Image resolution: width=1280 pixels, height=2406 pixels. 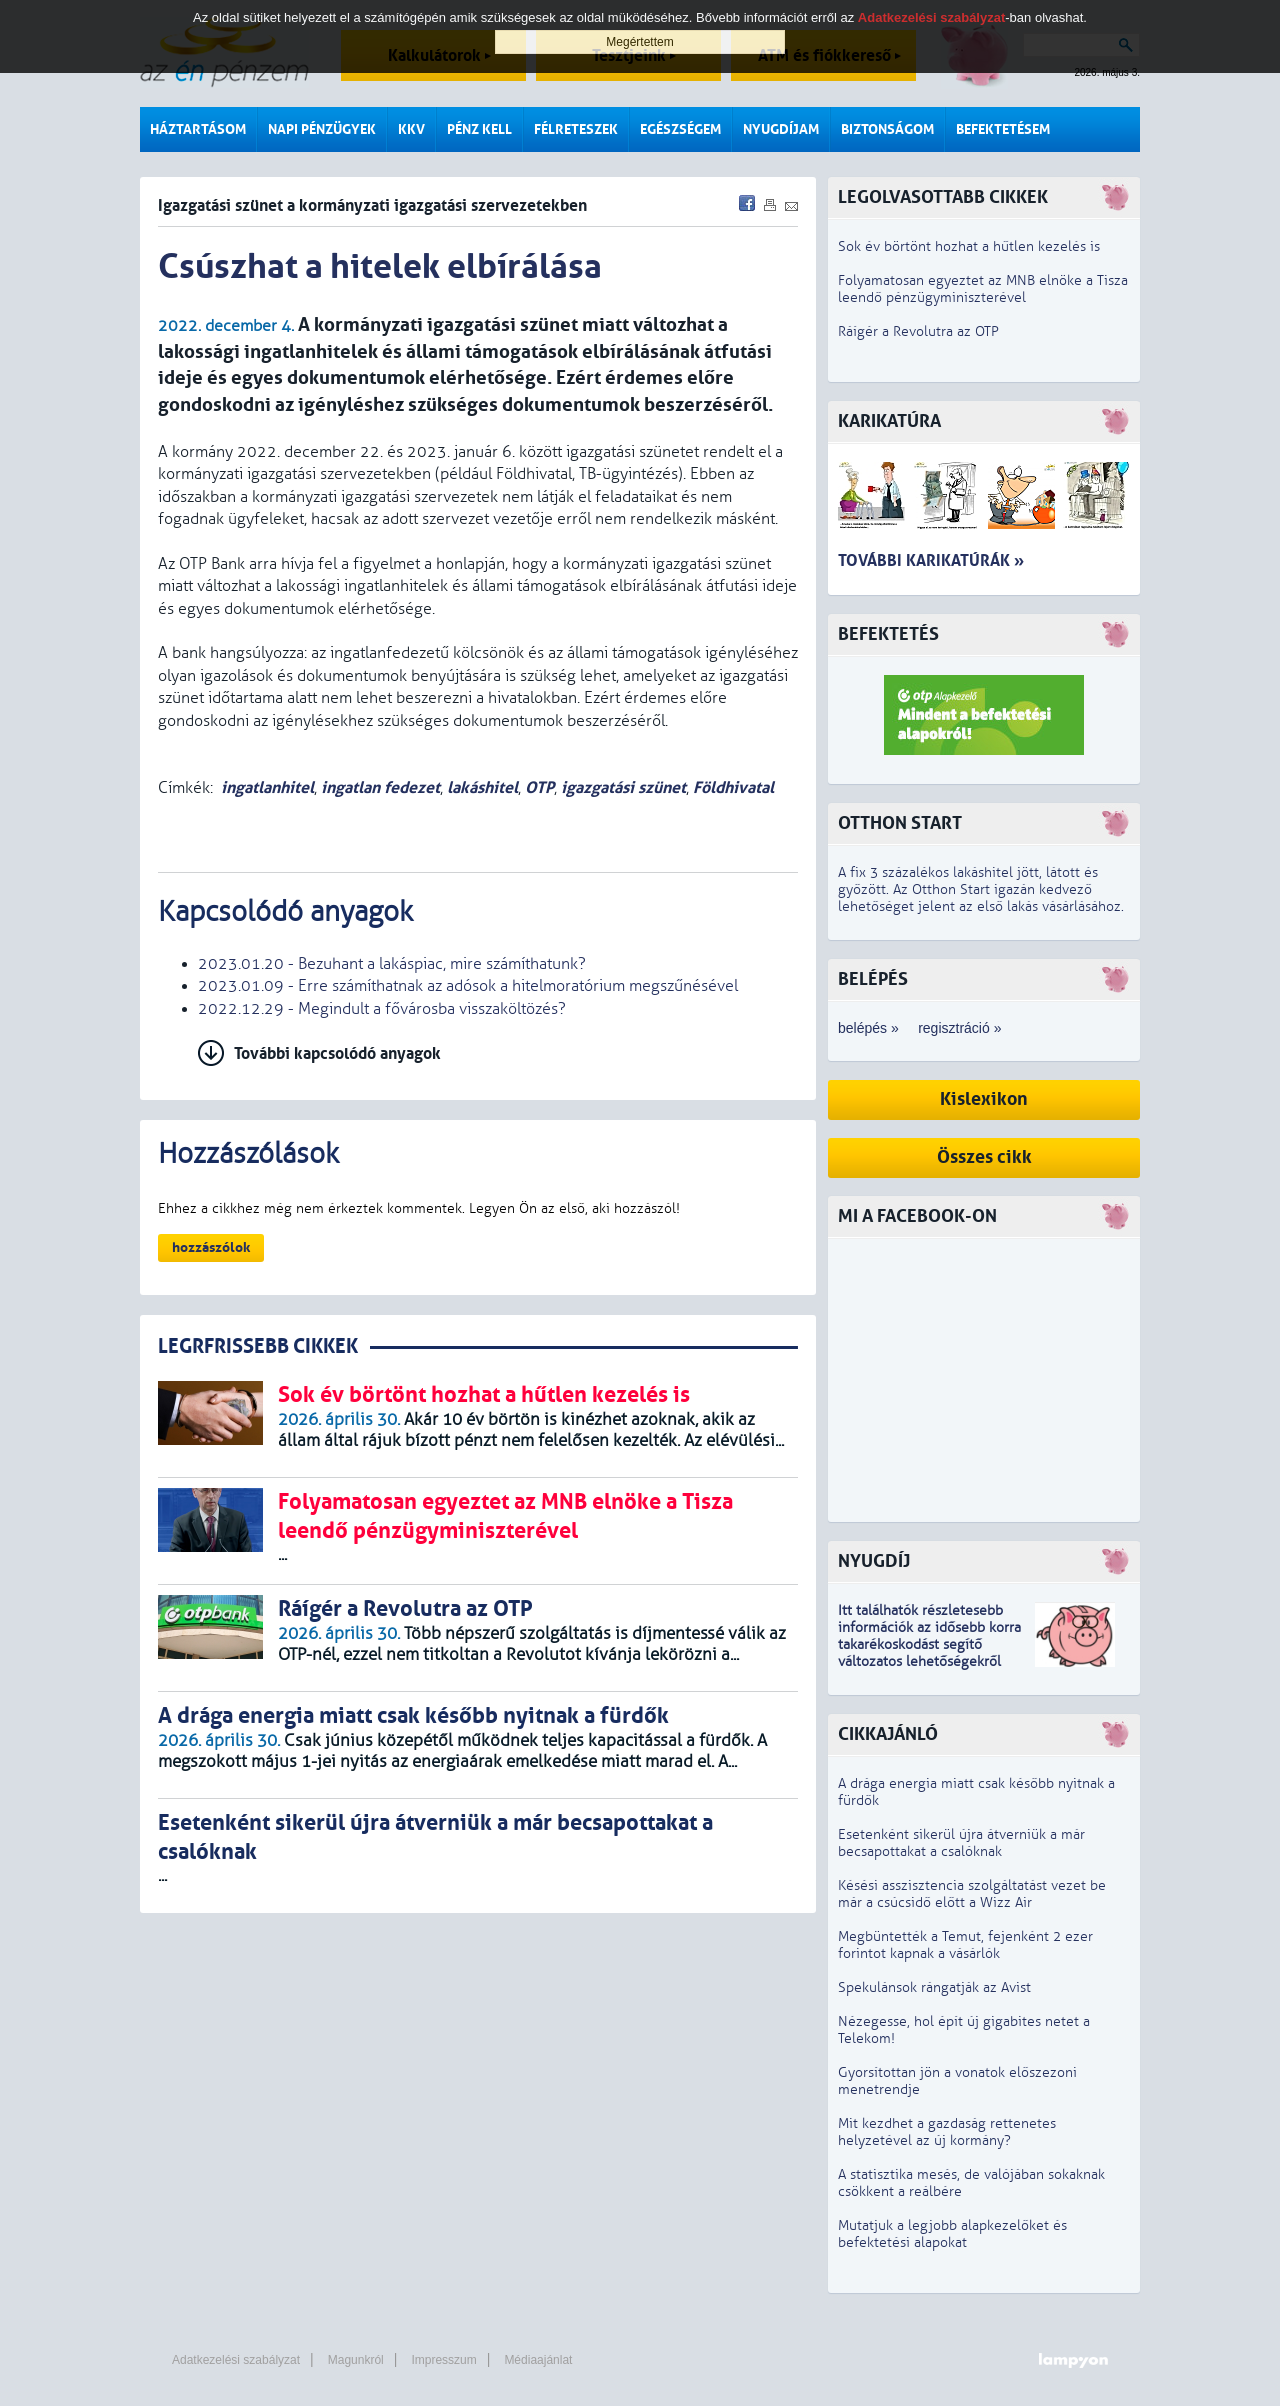 What do you see at coordinates (411, 129) in the screenshot?
I see `KKV` at bounding box center [411, 129].